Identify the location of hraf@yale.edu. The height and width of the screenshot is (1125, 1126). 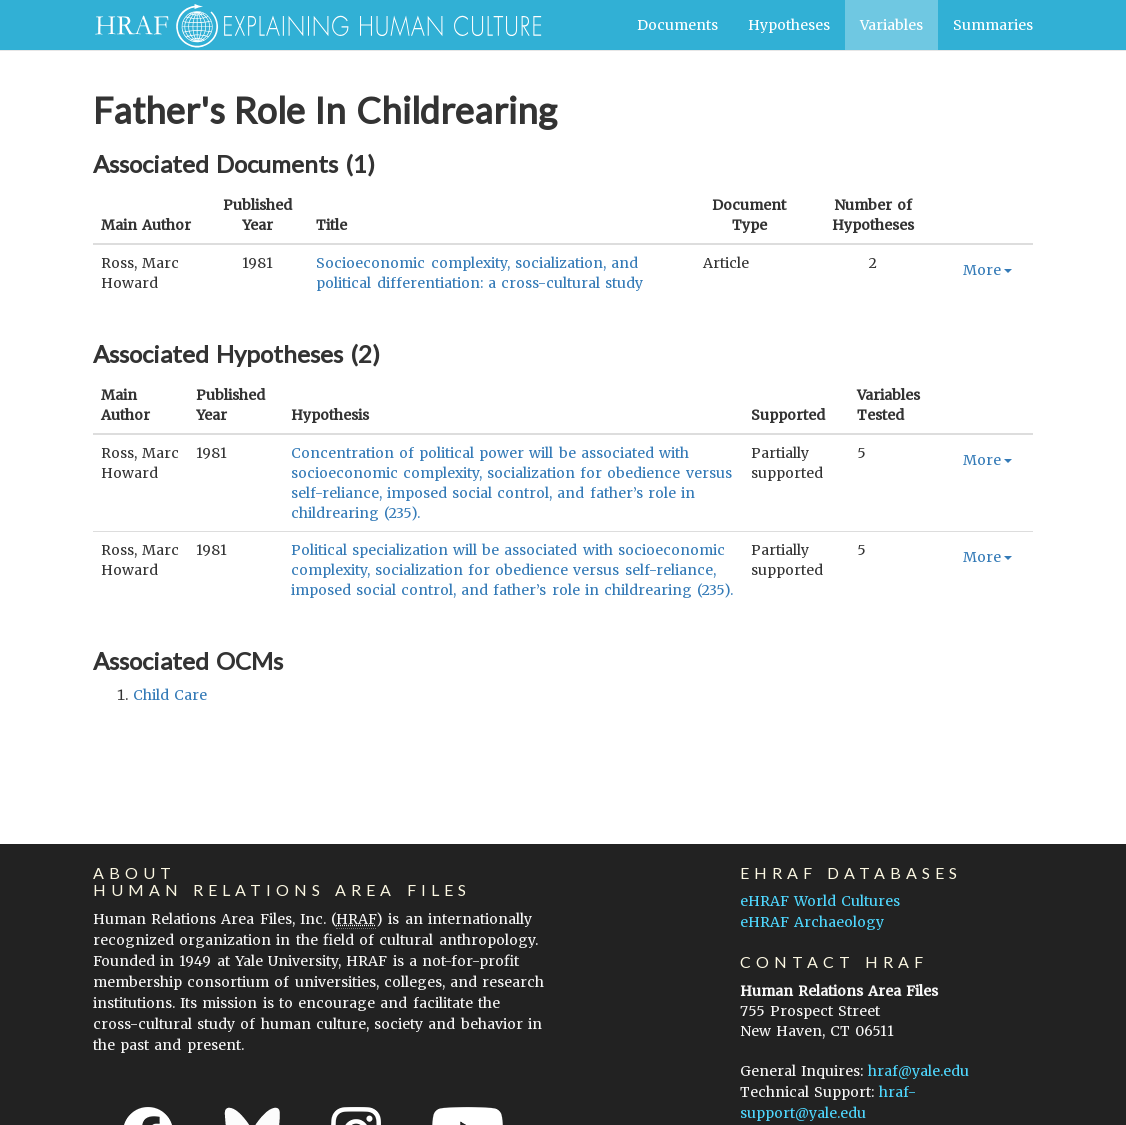
(918, 1071).